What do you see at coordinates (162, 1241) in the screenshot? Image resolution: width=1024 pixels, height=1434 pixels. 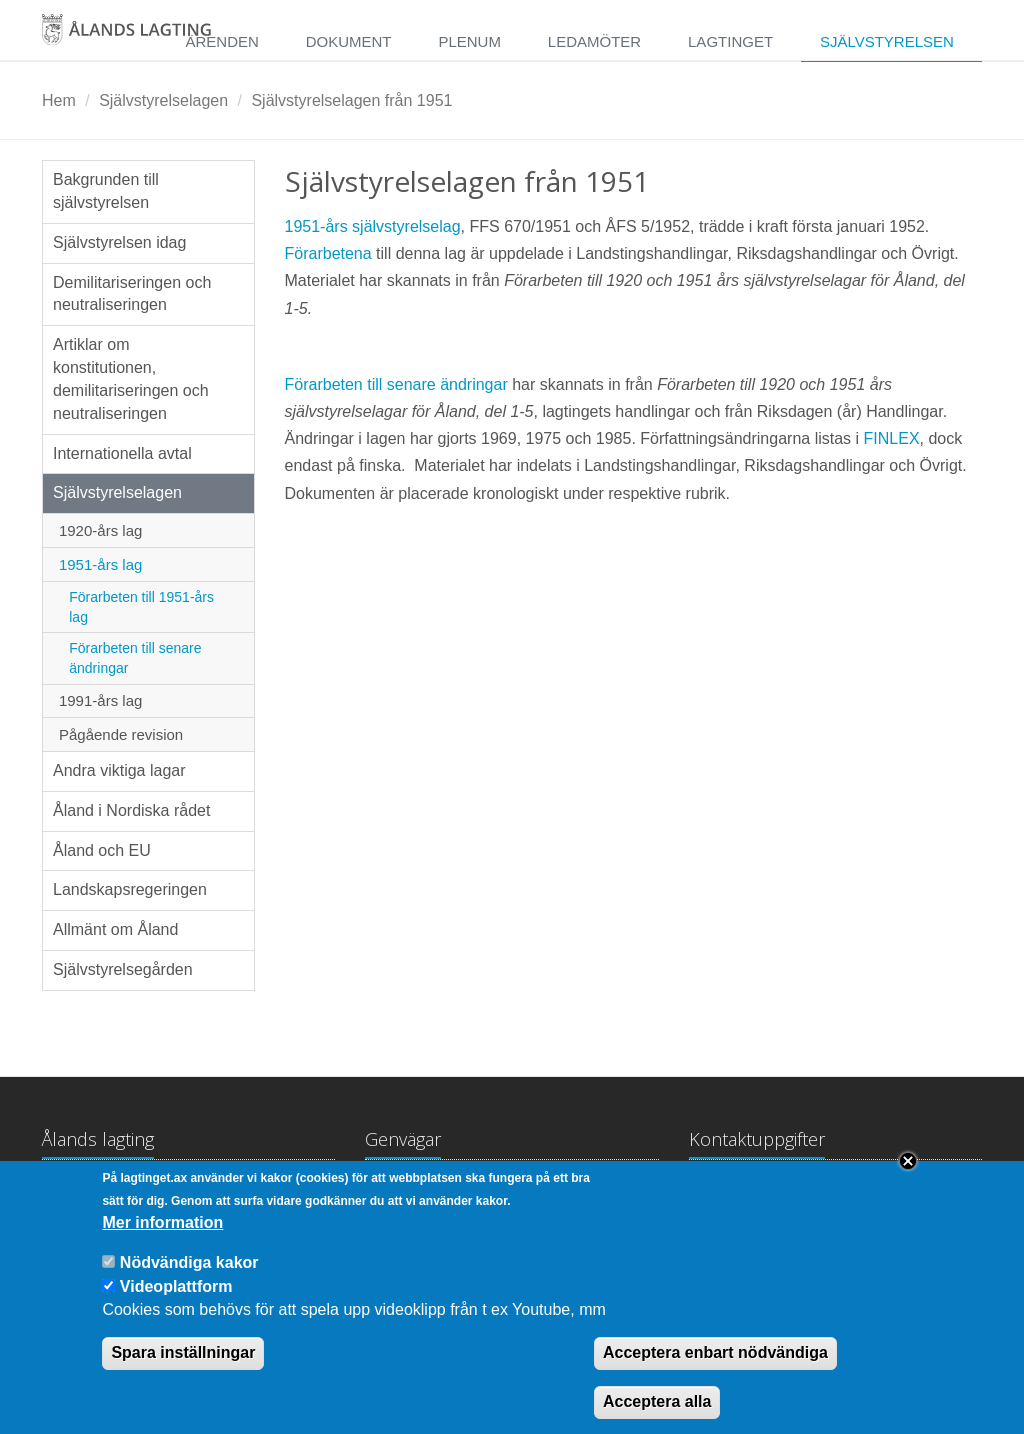 I see `Mer information` at bounding box center [162, 1241].